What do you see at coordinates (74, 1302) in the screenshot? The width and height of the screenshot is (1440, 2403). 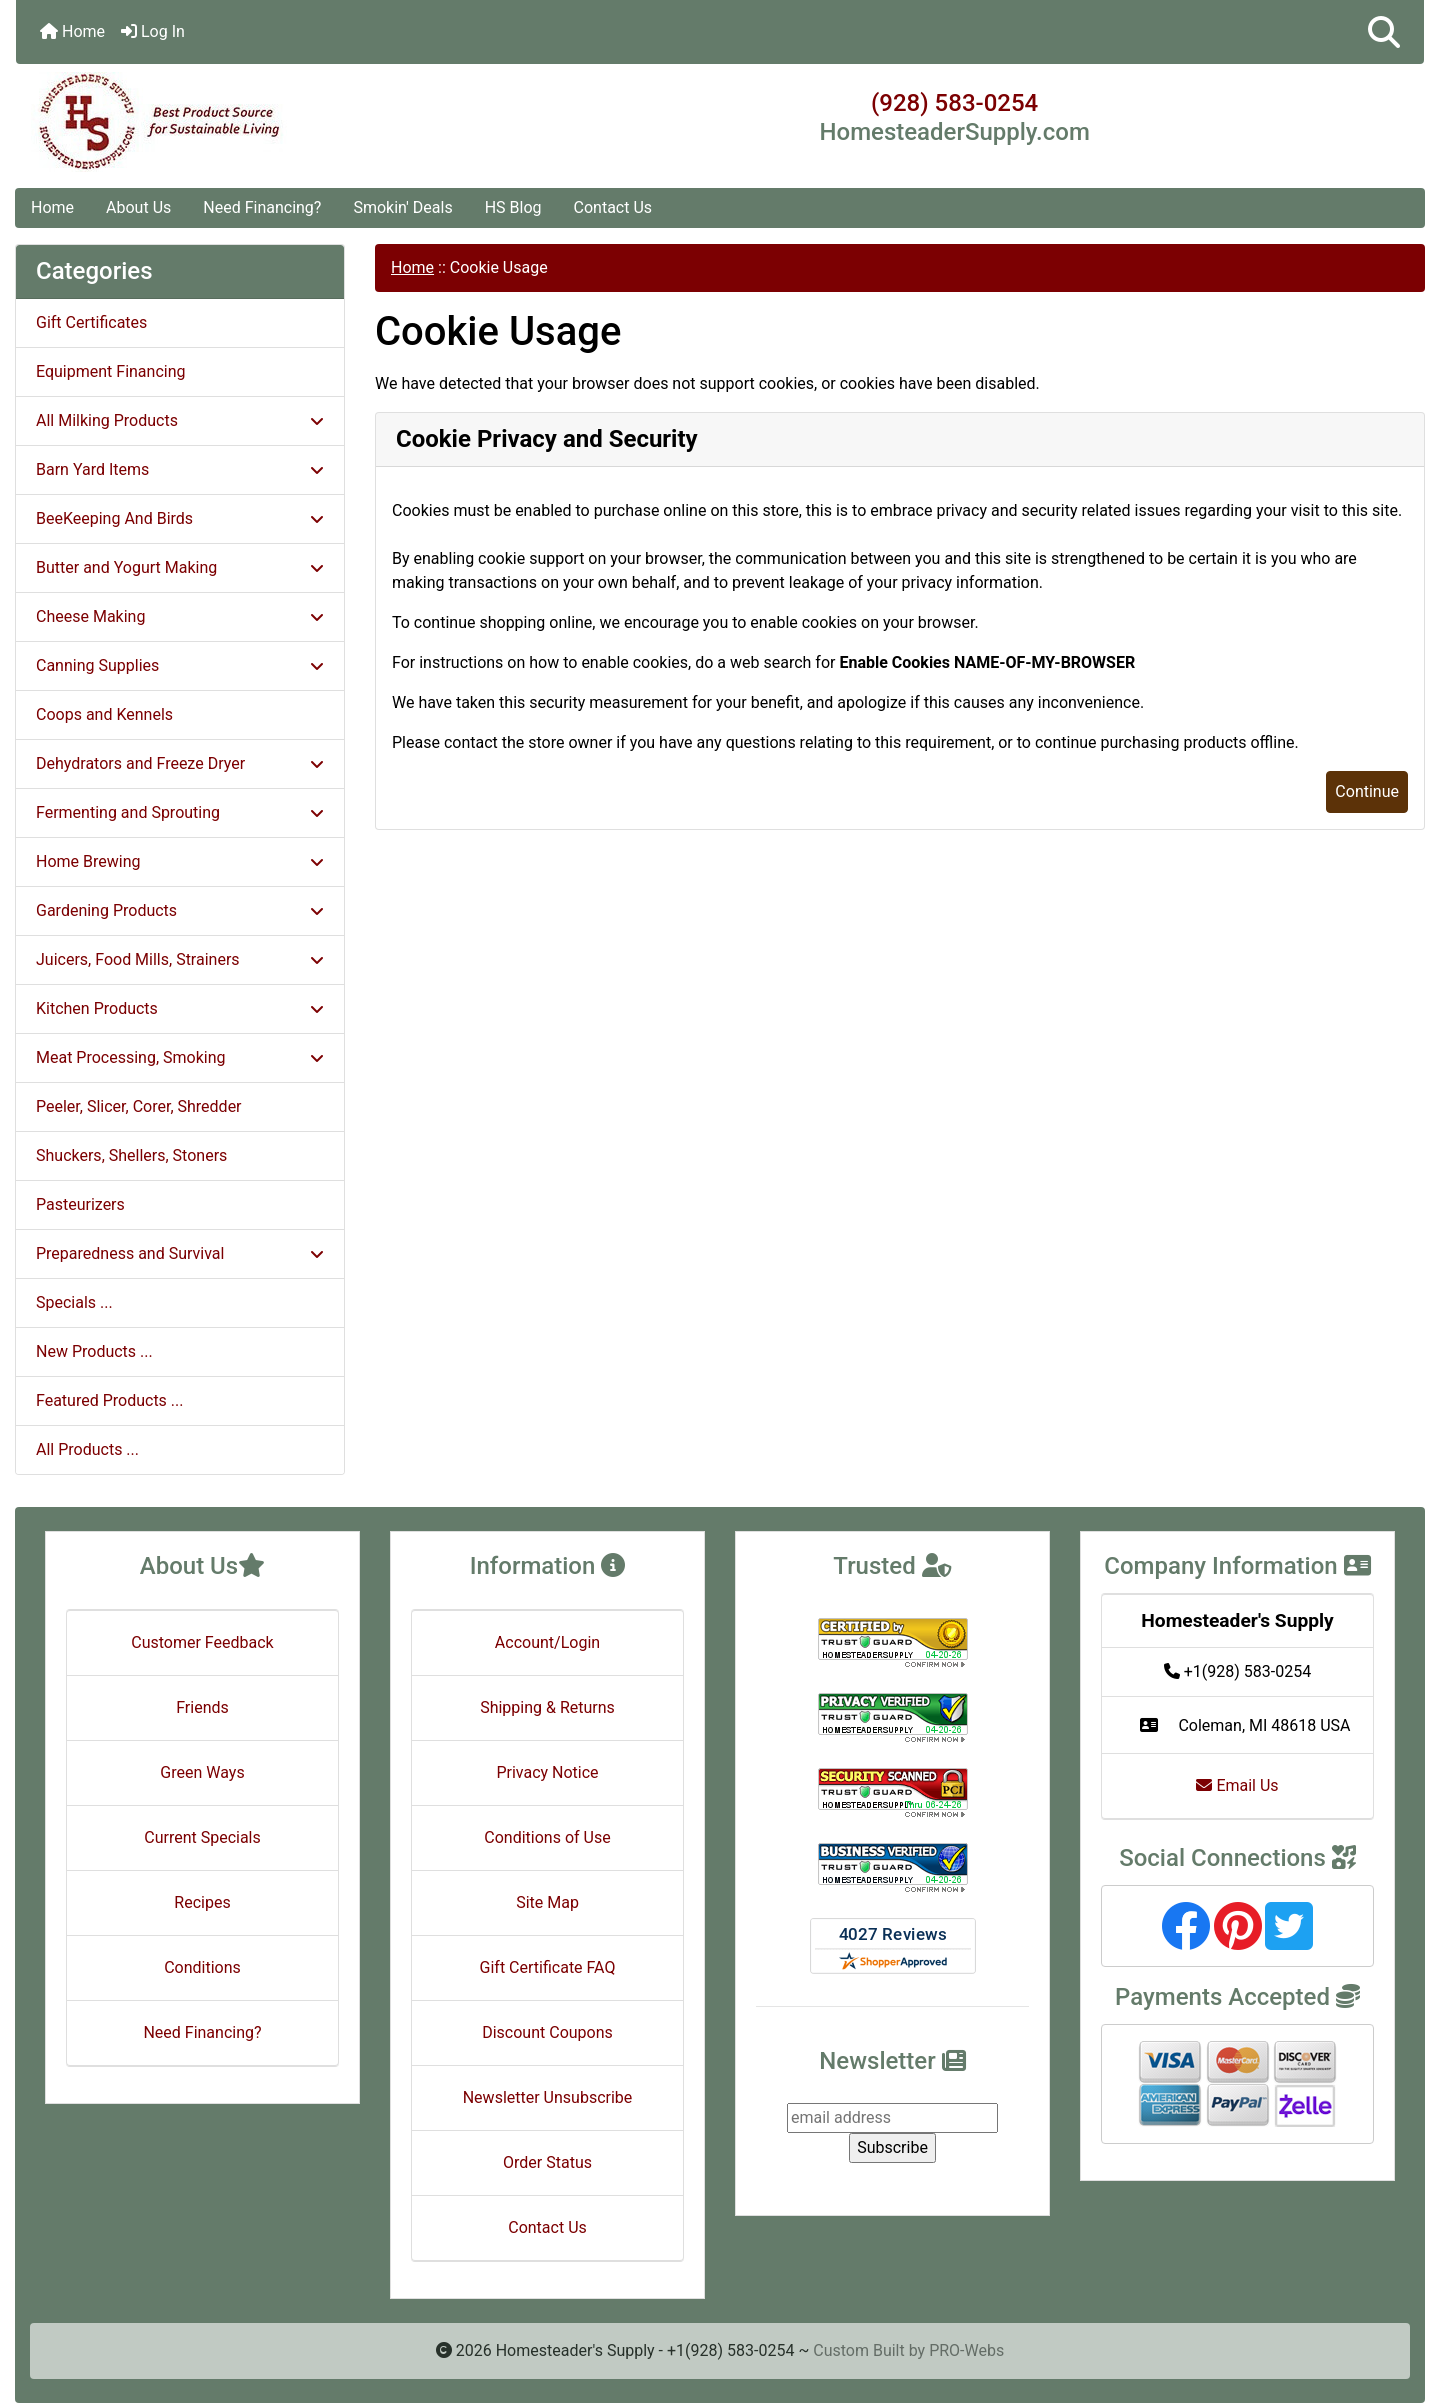 I see `Specials ...` at bounding box center [74, 1302].